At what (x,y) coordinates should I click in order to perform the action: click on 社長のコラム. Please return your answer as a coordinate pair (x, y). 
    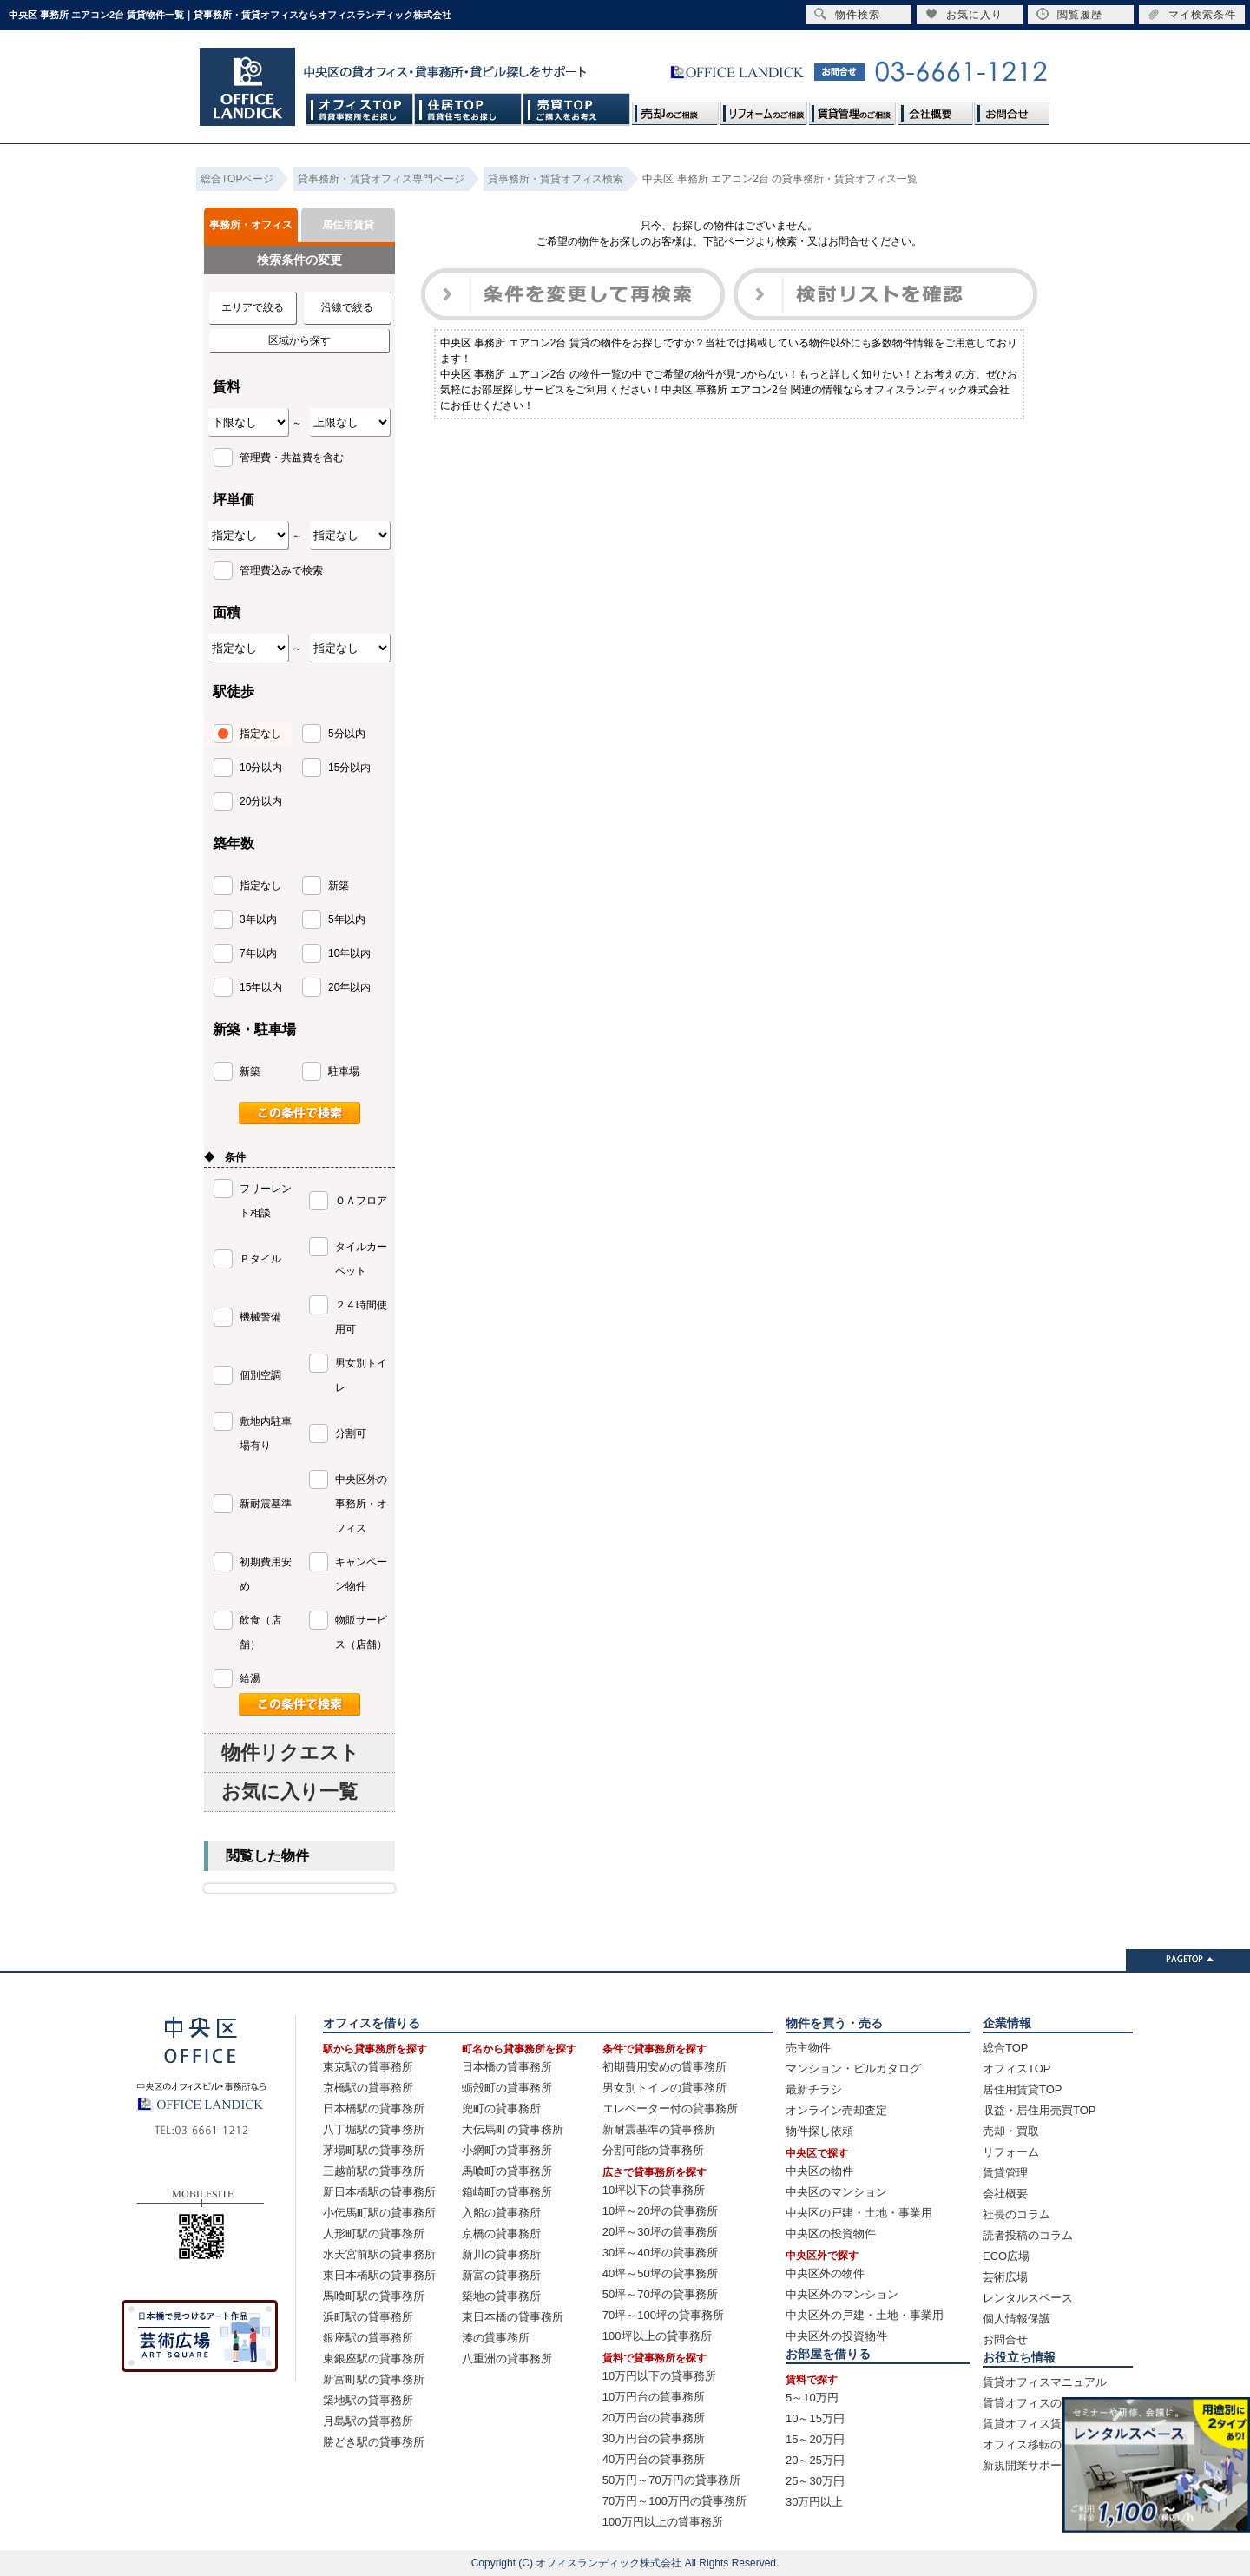
    Looking at the image, I should click on (1016, 2214).